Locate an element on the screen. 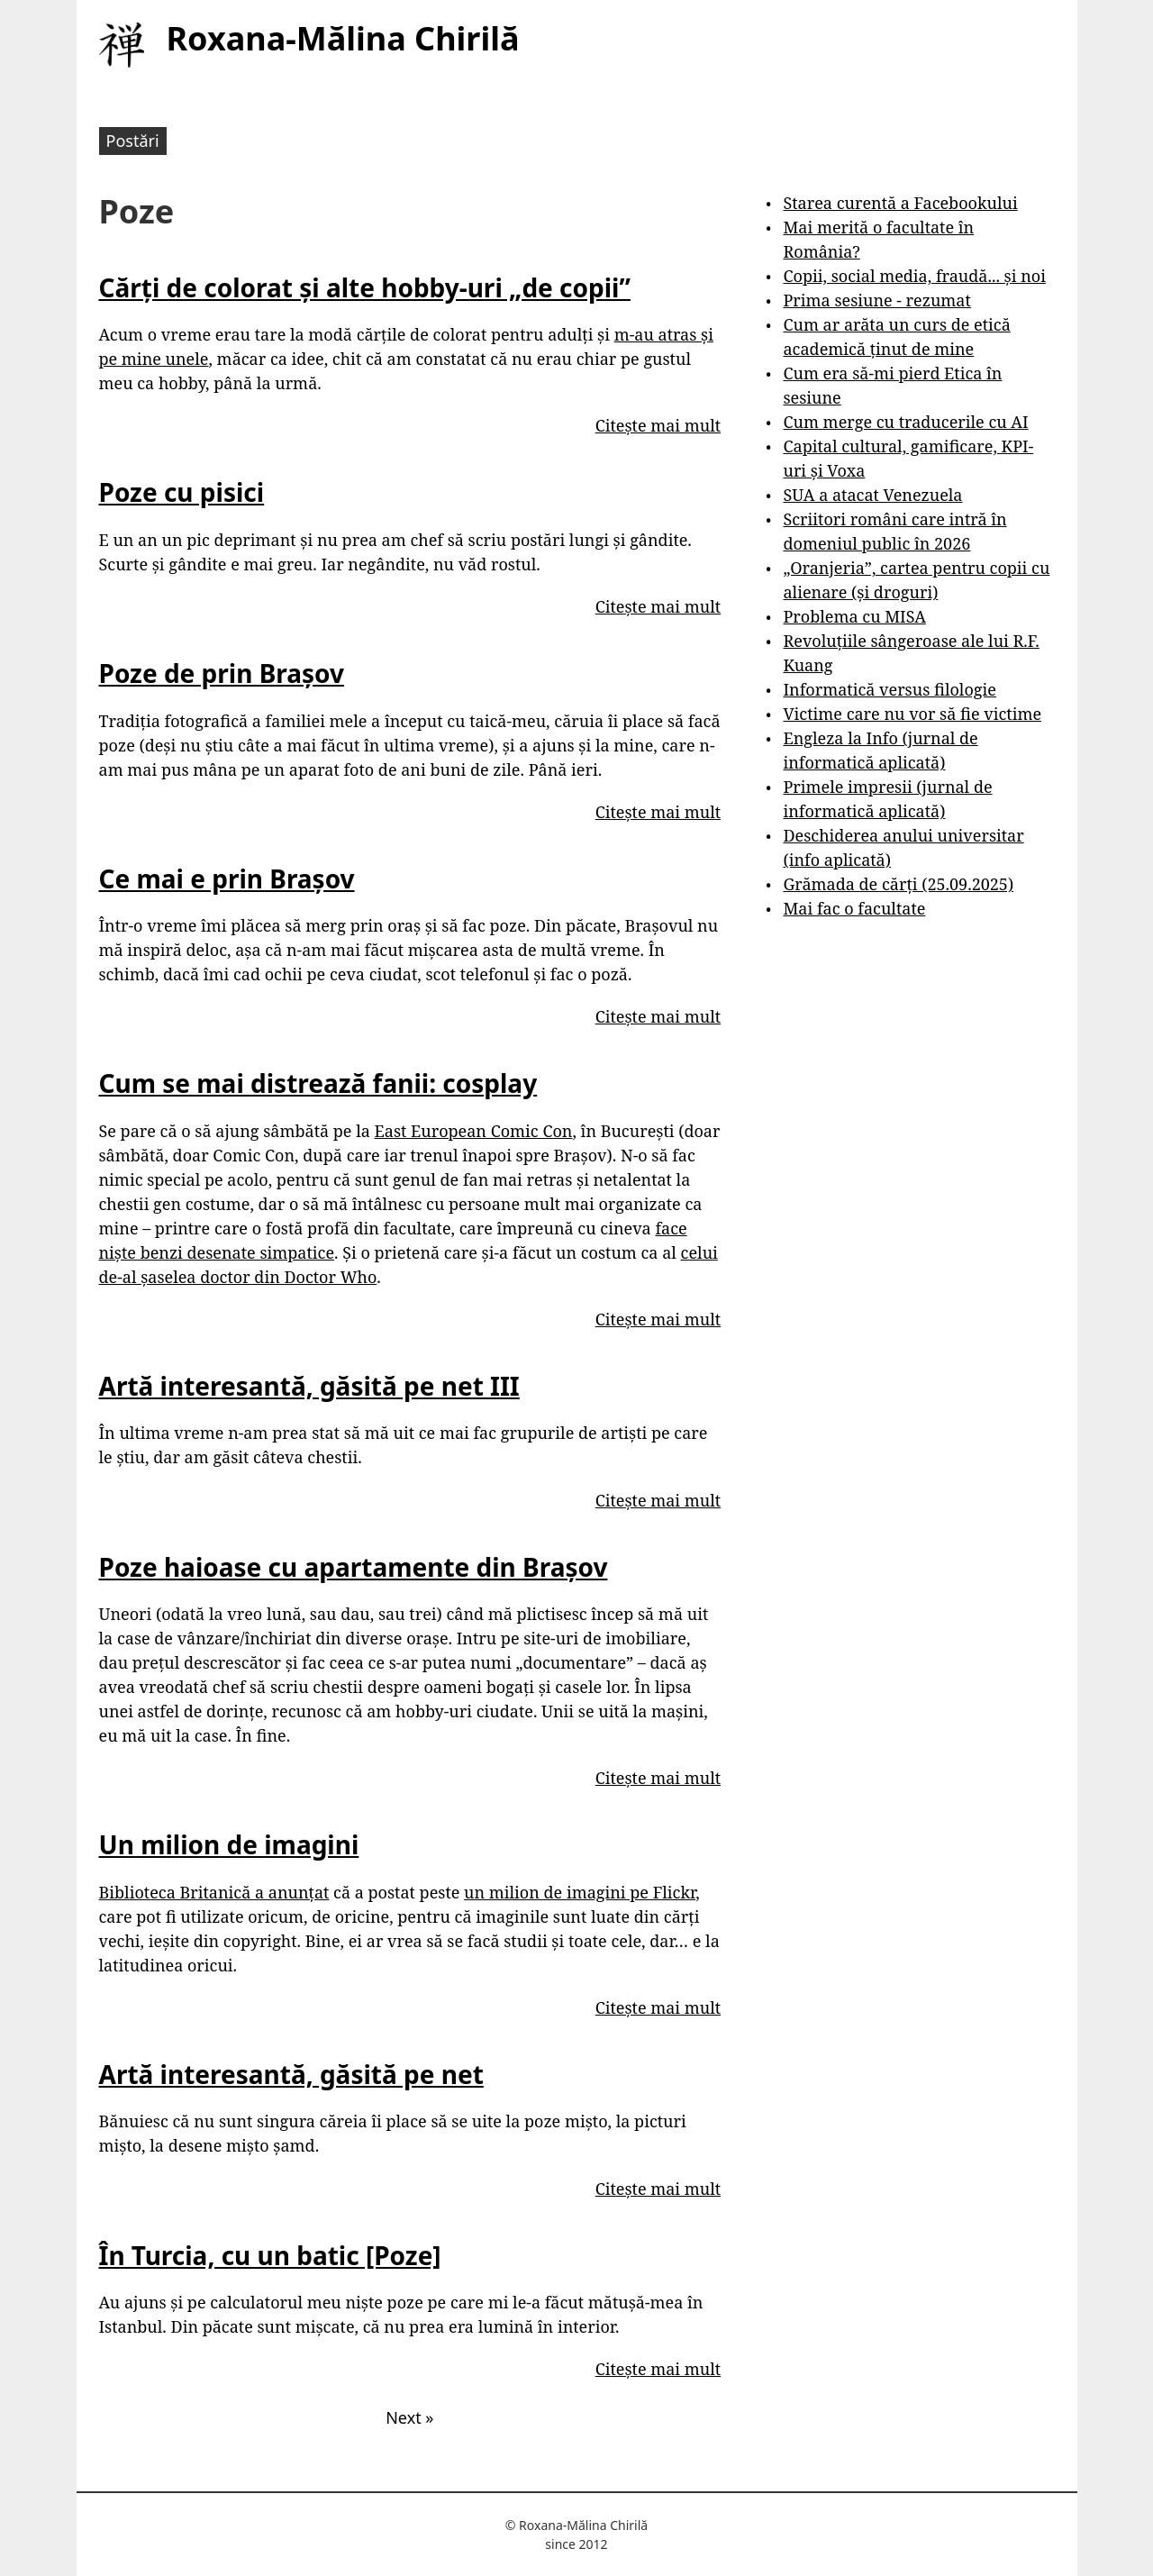 This screenshot has width=1153, height=2576. Starea curentă a Facebookului is located at coordinates (900, 203).